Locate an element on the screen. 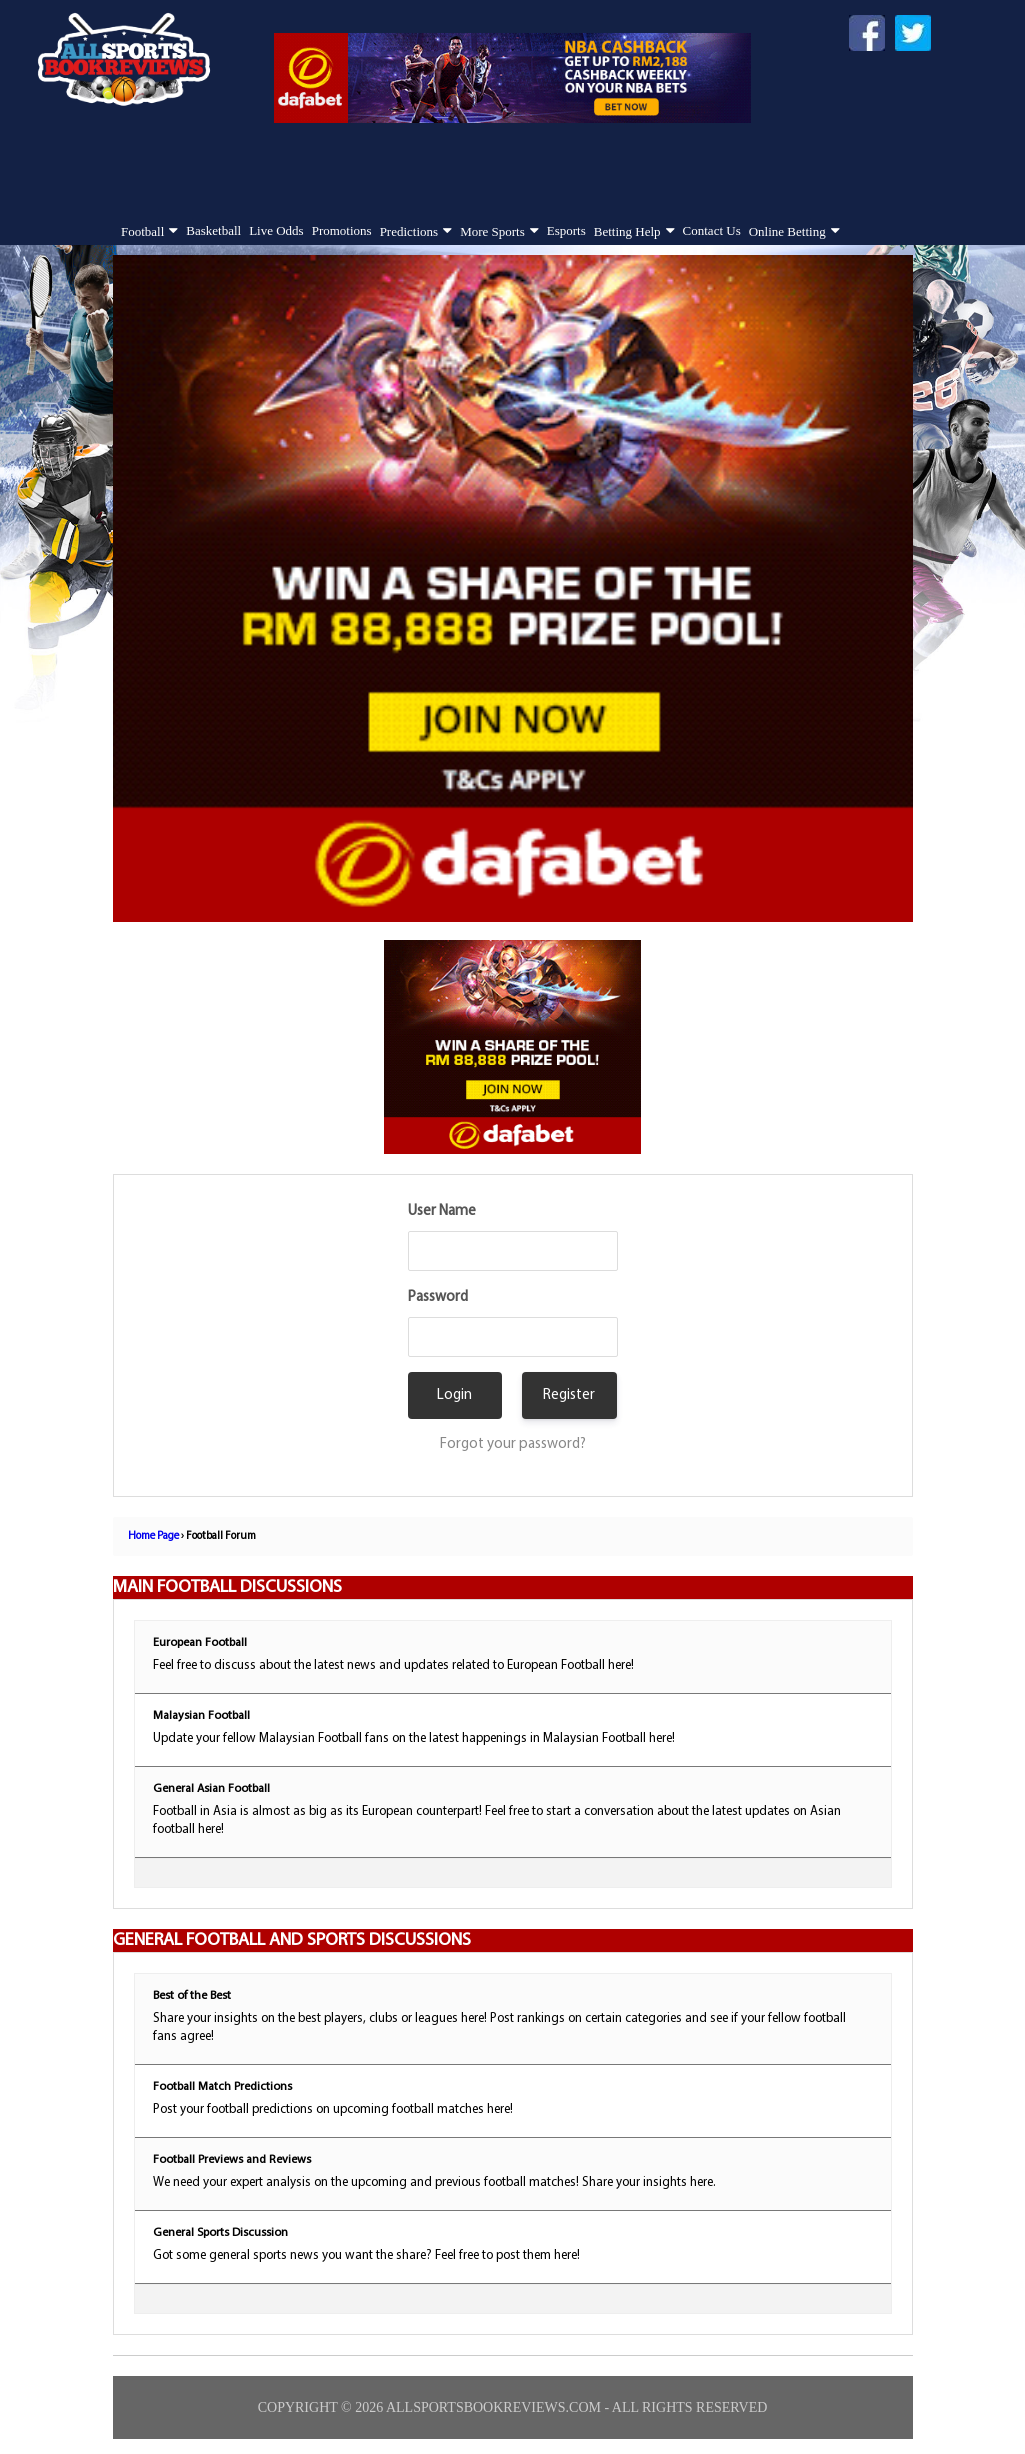  User Name is located at coordinates (442, 1211).